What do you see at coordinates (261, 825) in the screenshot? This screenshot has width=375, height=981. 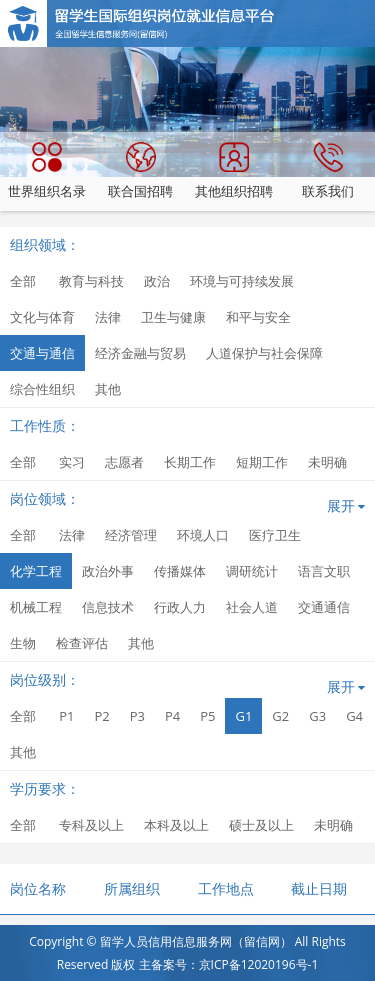 I see `硕士及以上` at bounding box center [261, 825].